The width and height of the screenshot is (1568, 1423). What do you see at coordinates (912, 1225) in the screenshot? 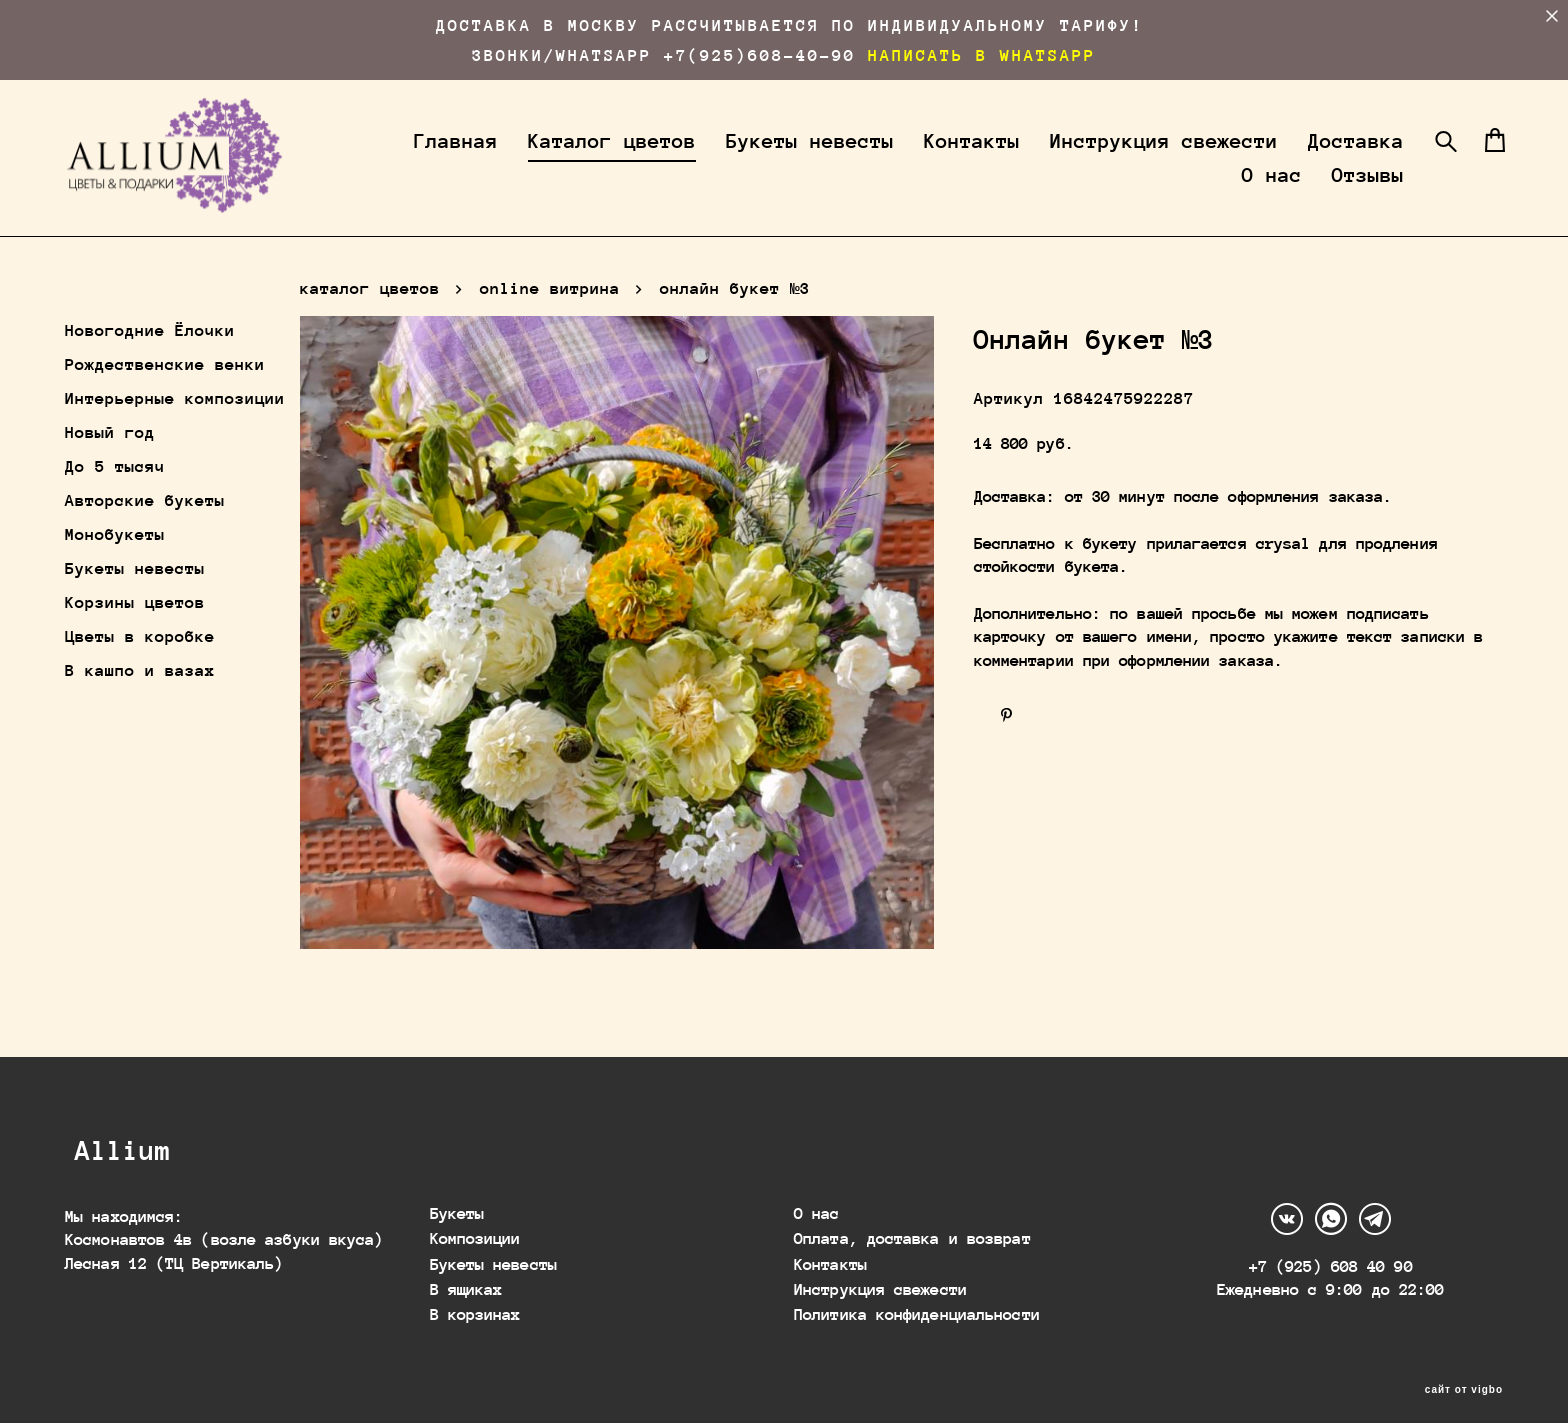
I see `Оплата, доставка и возврат` at bounding box center [912, 1225].